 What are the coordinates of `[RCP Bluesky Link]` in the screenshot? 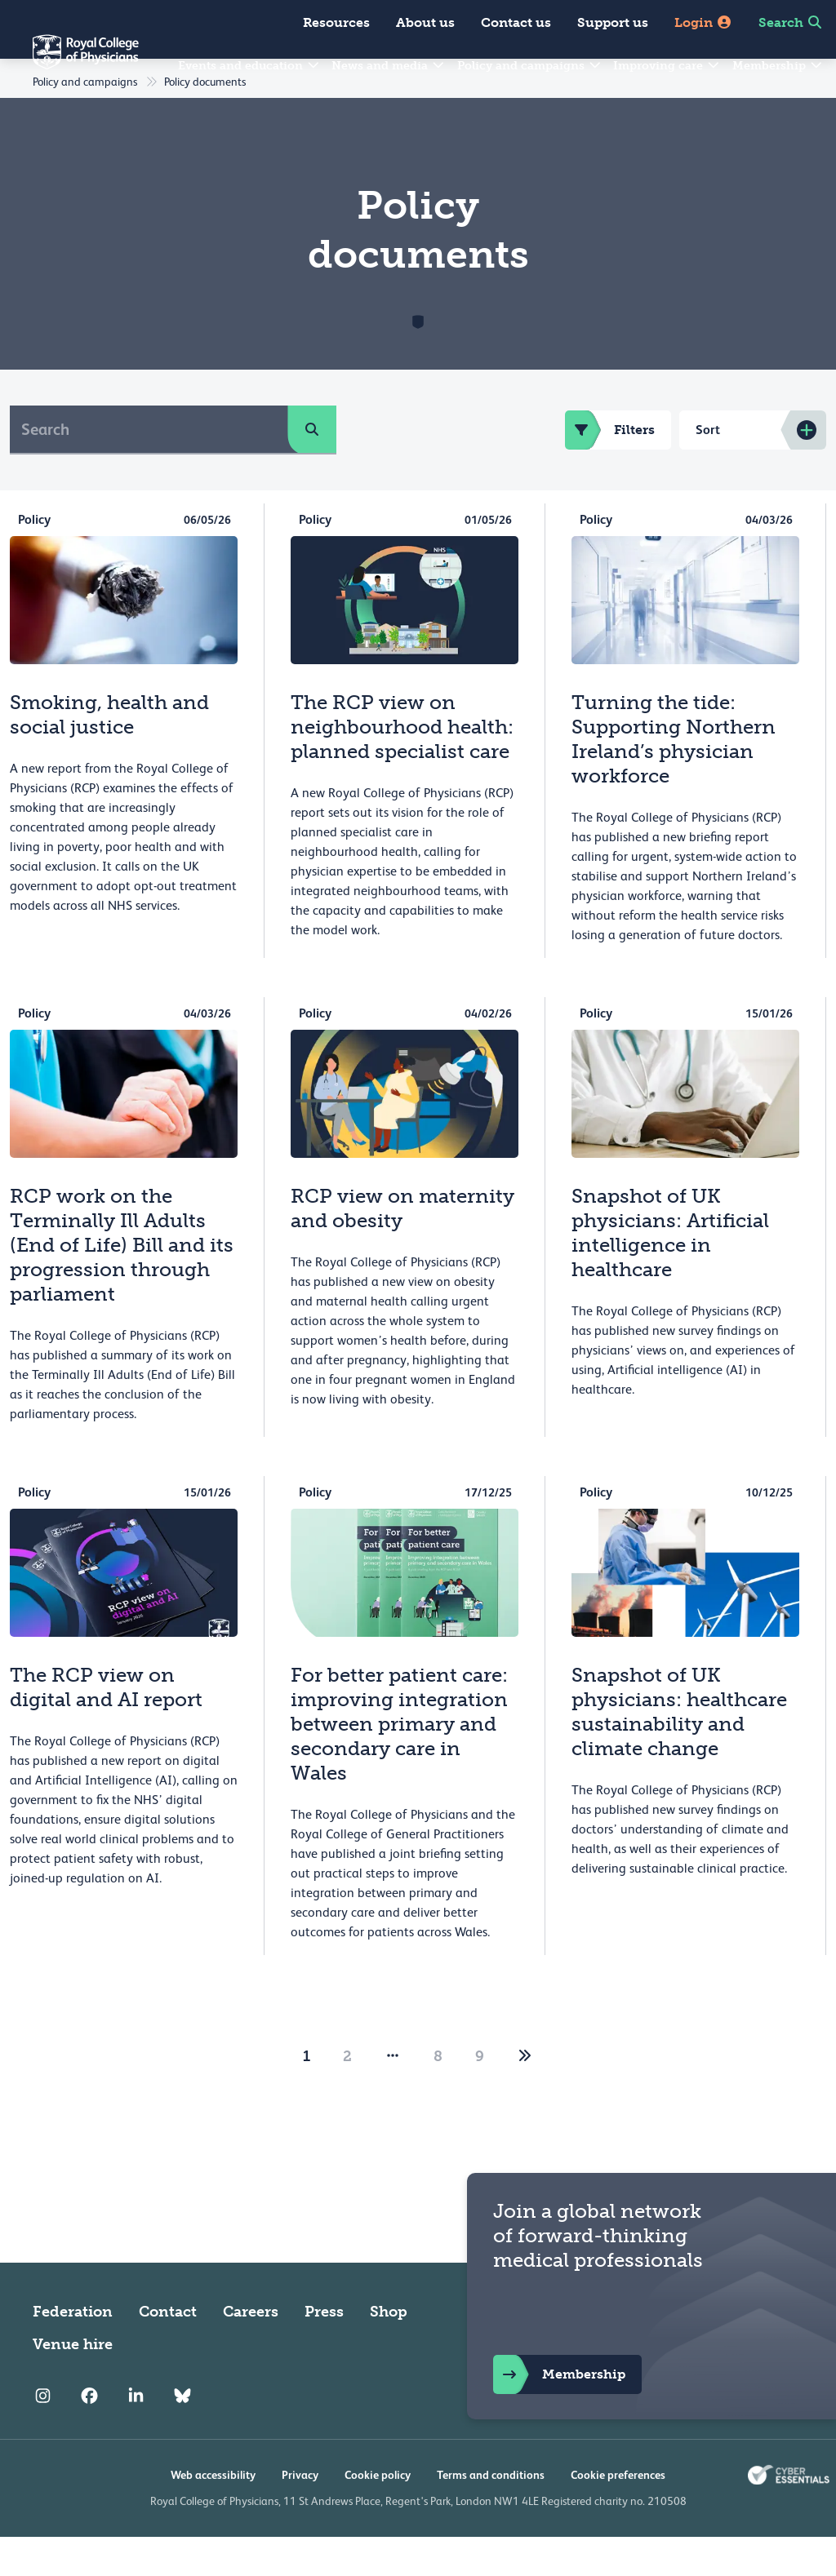 It's located at (182, 2435).